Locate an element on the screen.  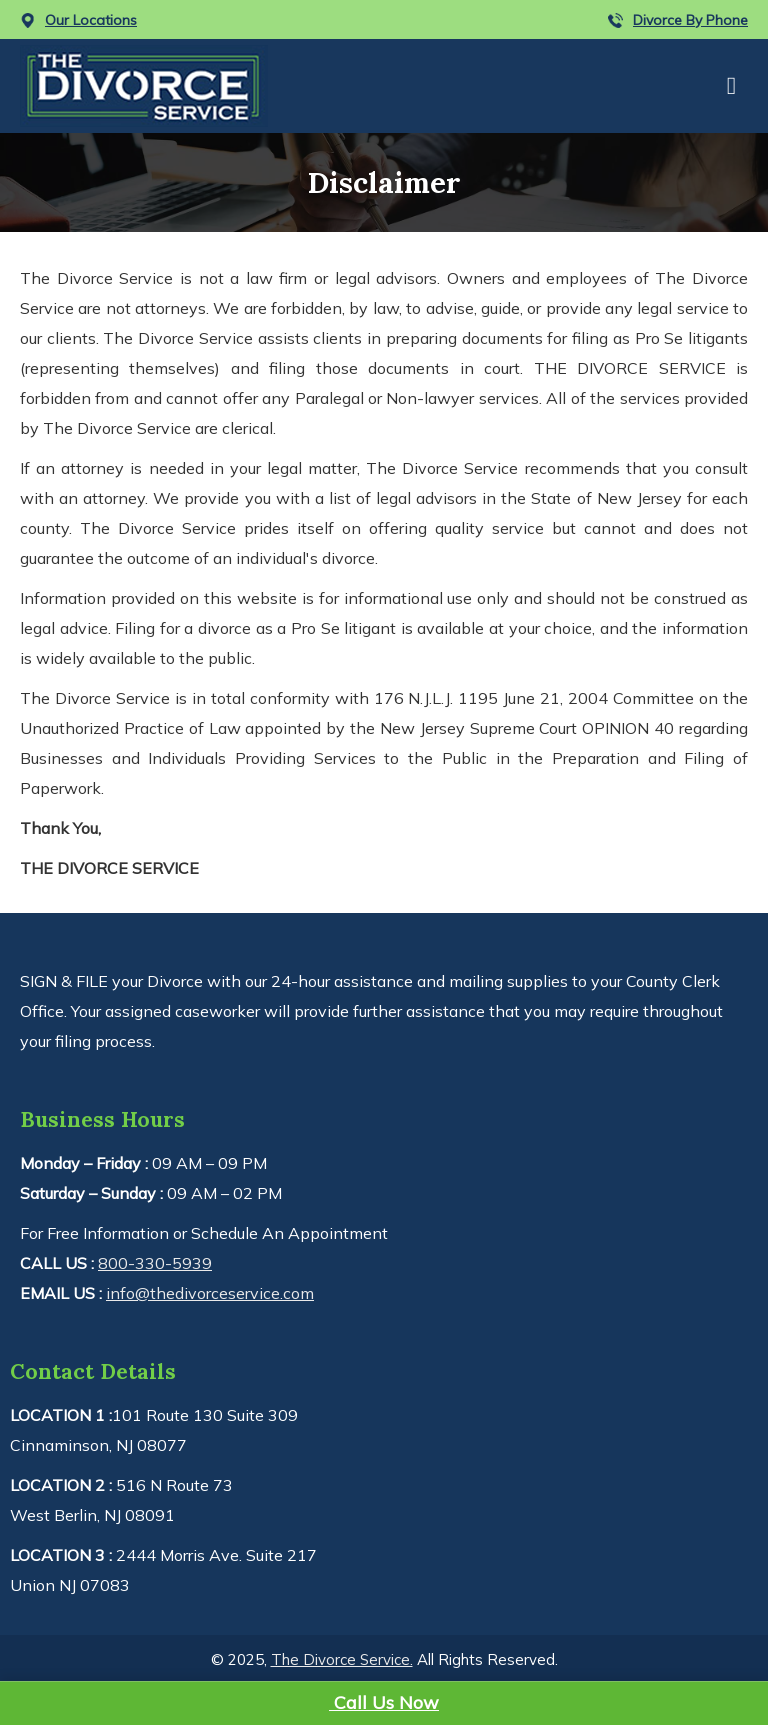
800-330-5939 is located at coordinates (155, 1263).